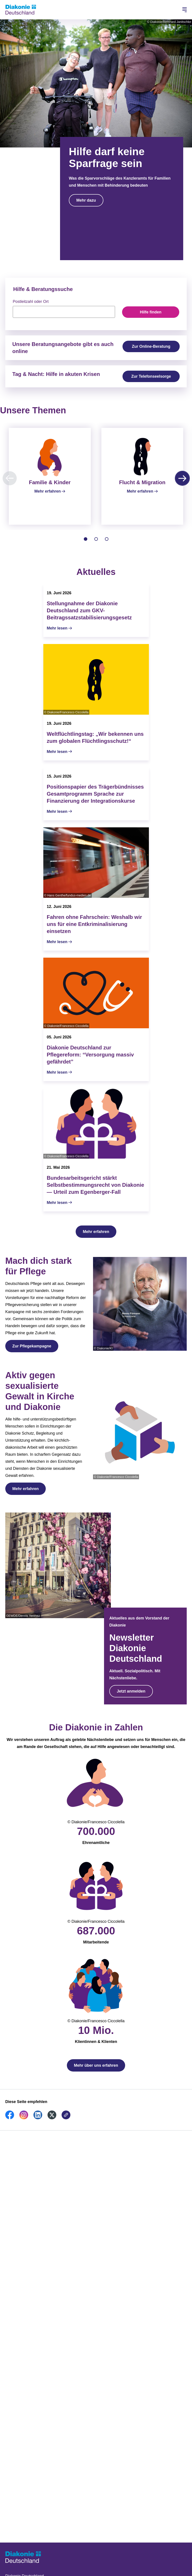 This screenshot has width=192, height=2576. Describe the element at coordinates (96, 2070) in the screenshot. I see `Mehr über uns erfahren` at that location.